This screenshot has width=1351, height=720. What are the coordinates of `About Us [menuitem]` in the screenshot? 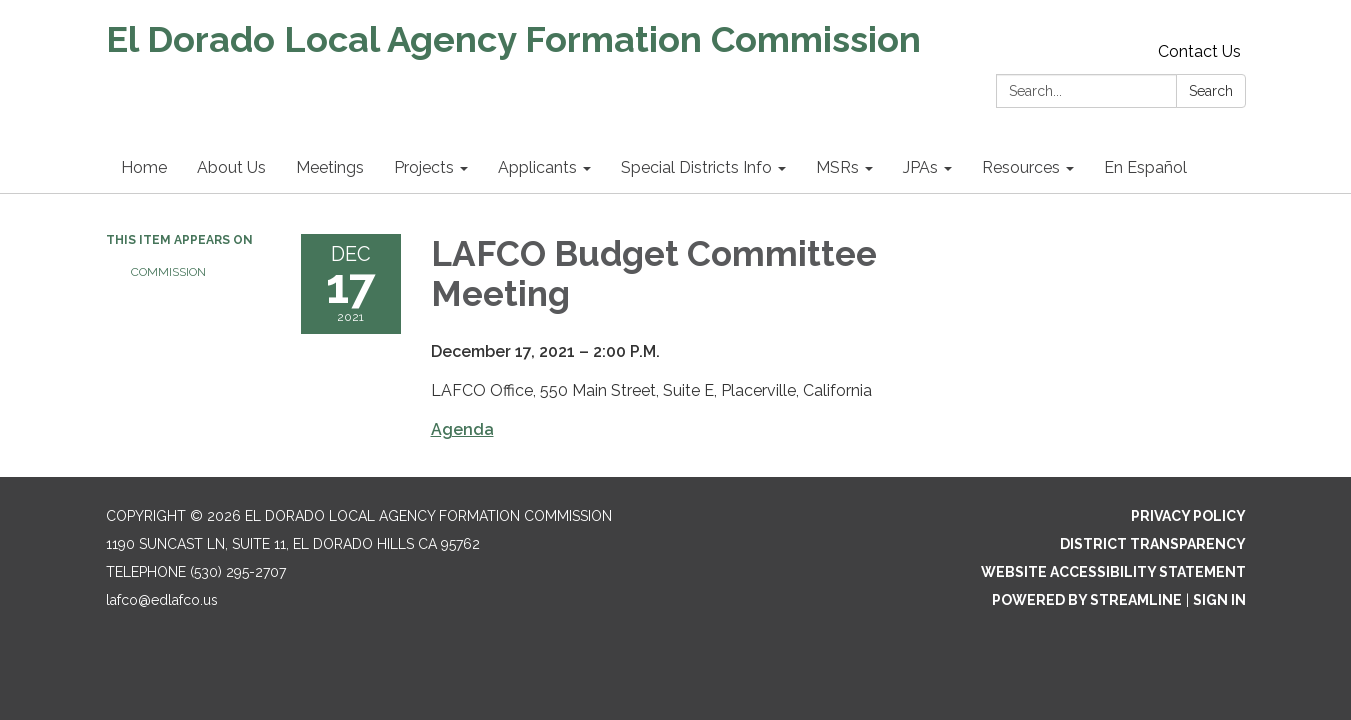 It's located at (231, 167).